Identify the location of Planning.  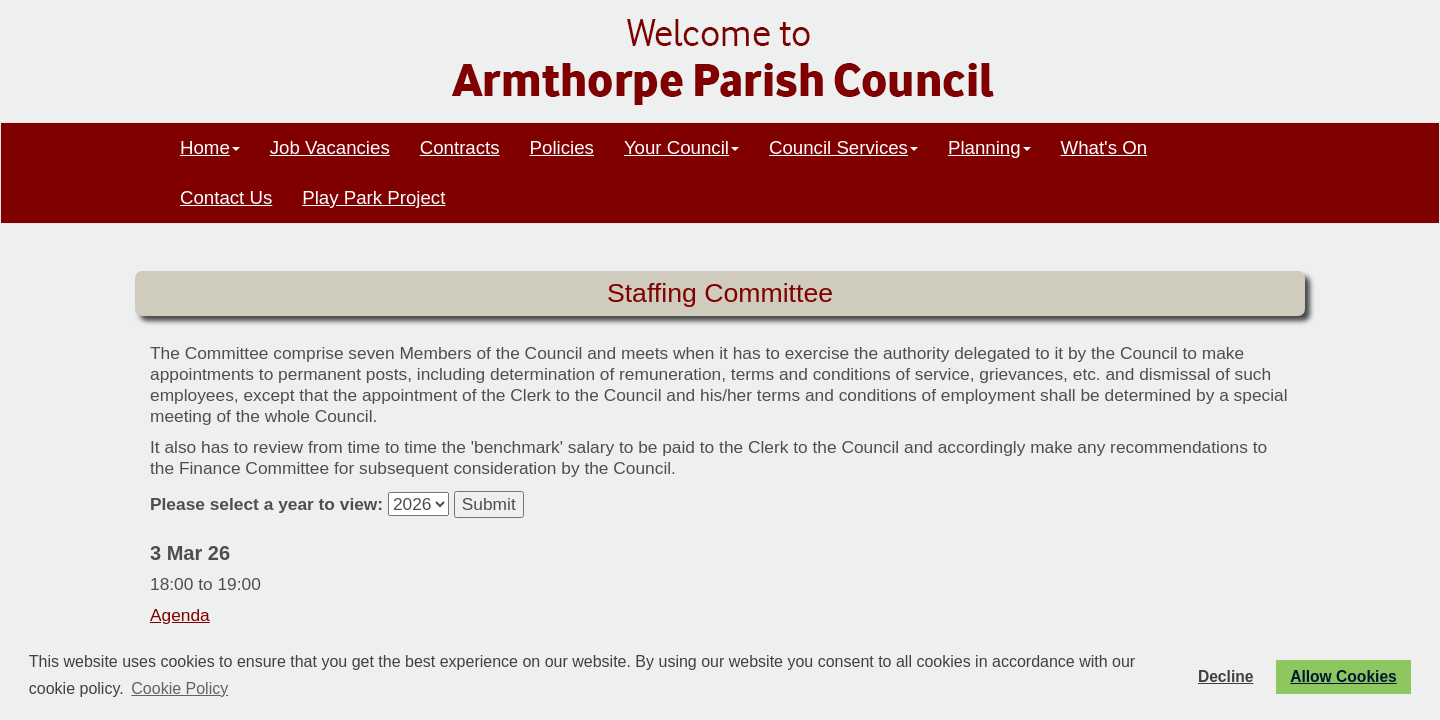
(989, 147).